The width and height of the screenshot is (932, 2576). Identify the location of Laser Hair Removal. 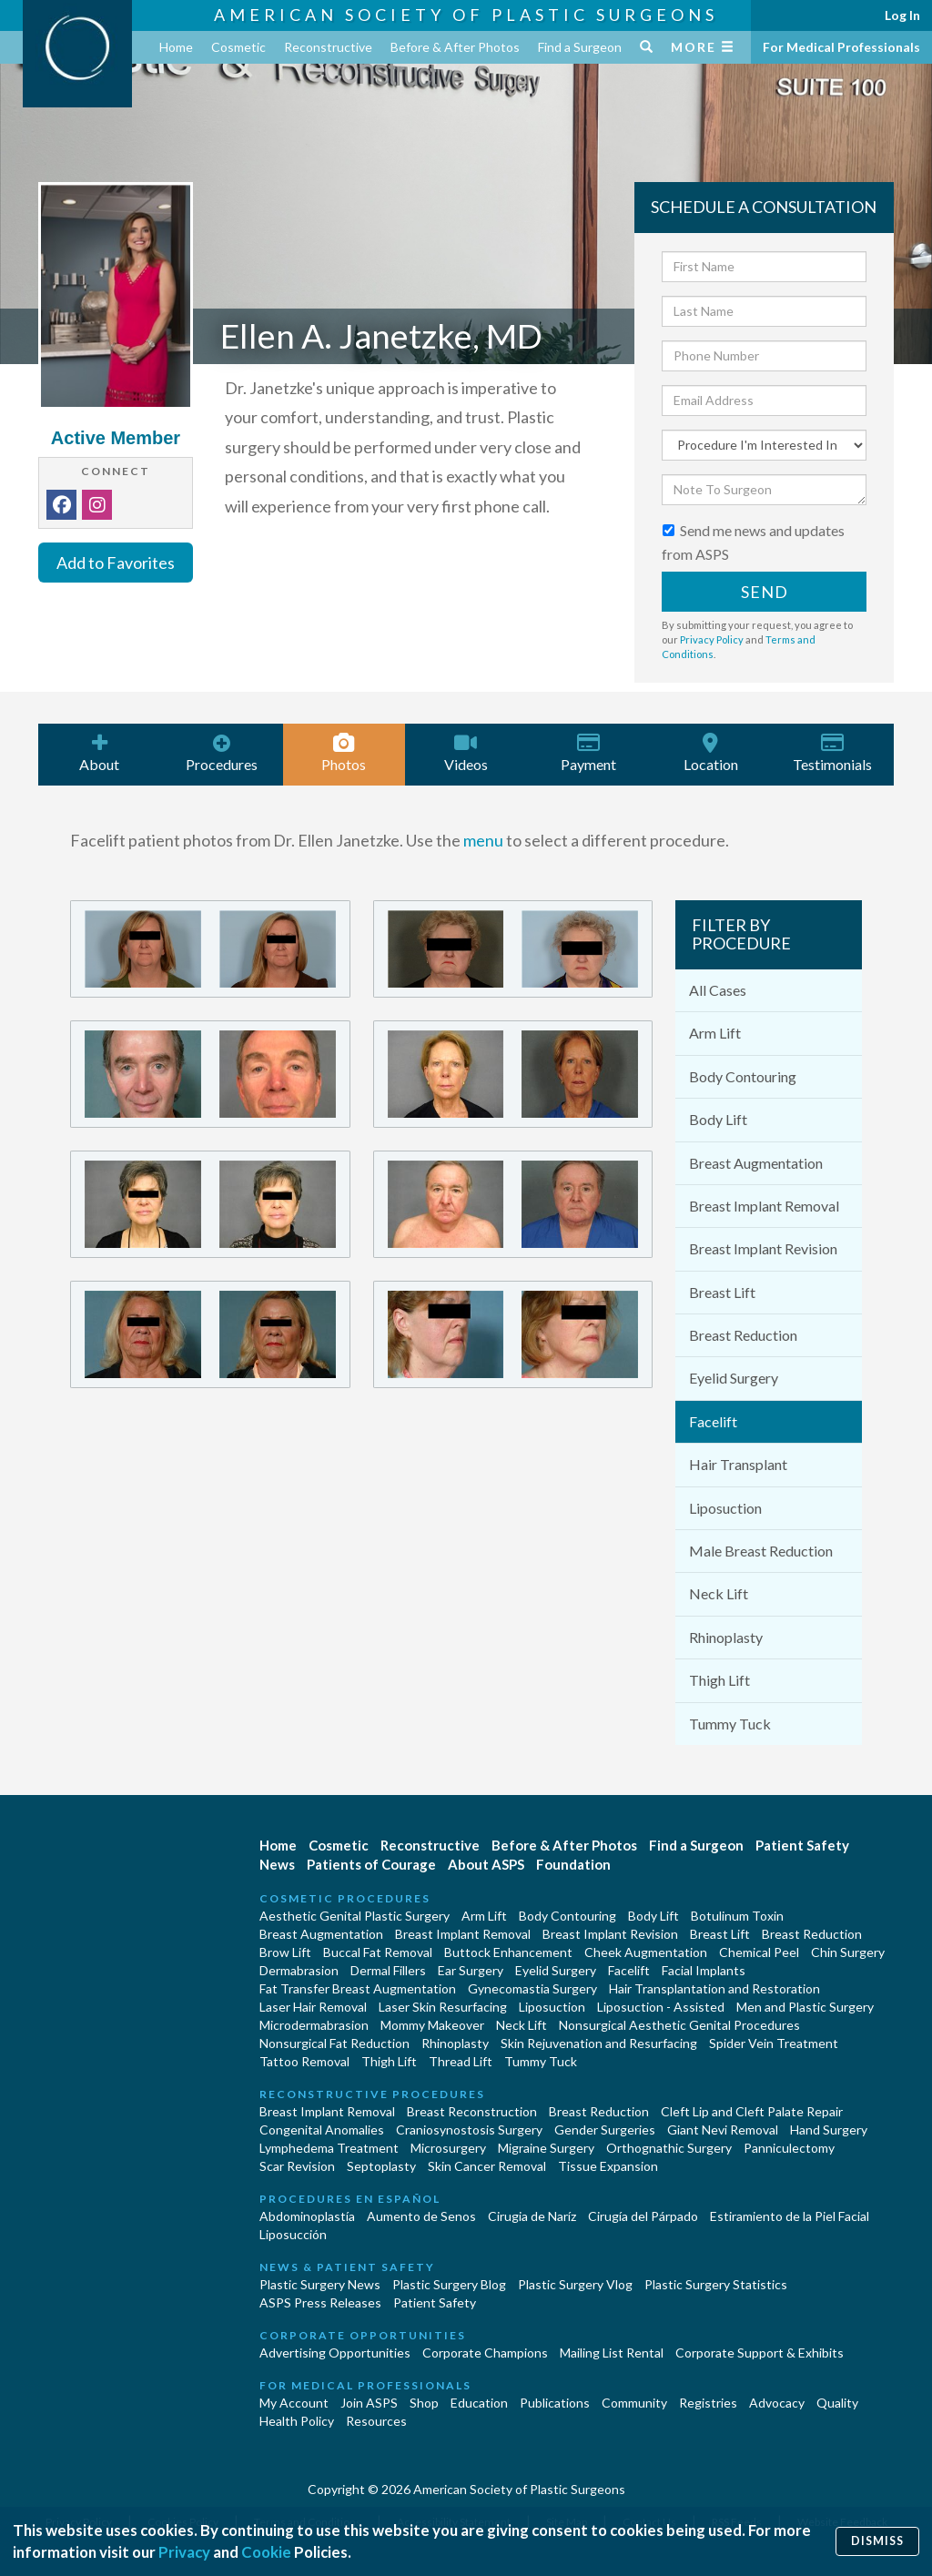
(313, 2006).